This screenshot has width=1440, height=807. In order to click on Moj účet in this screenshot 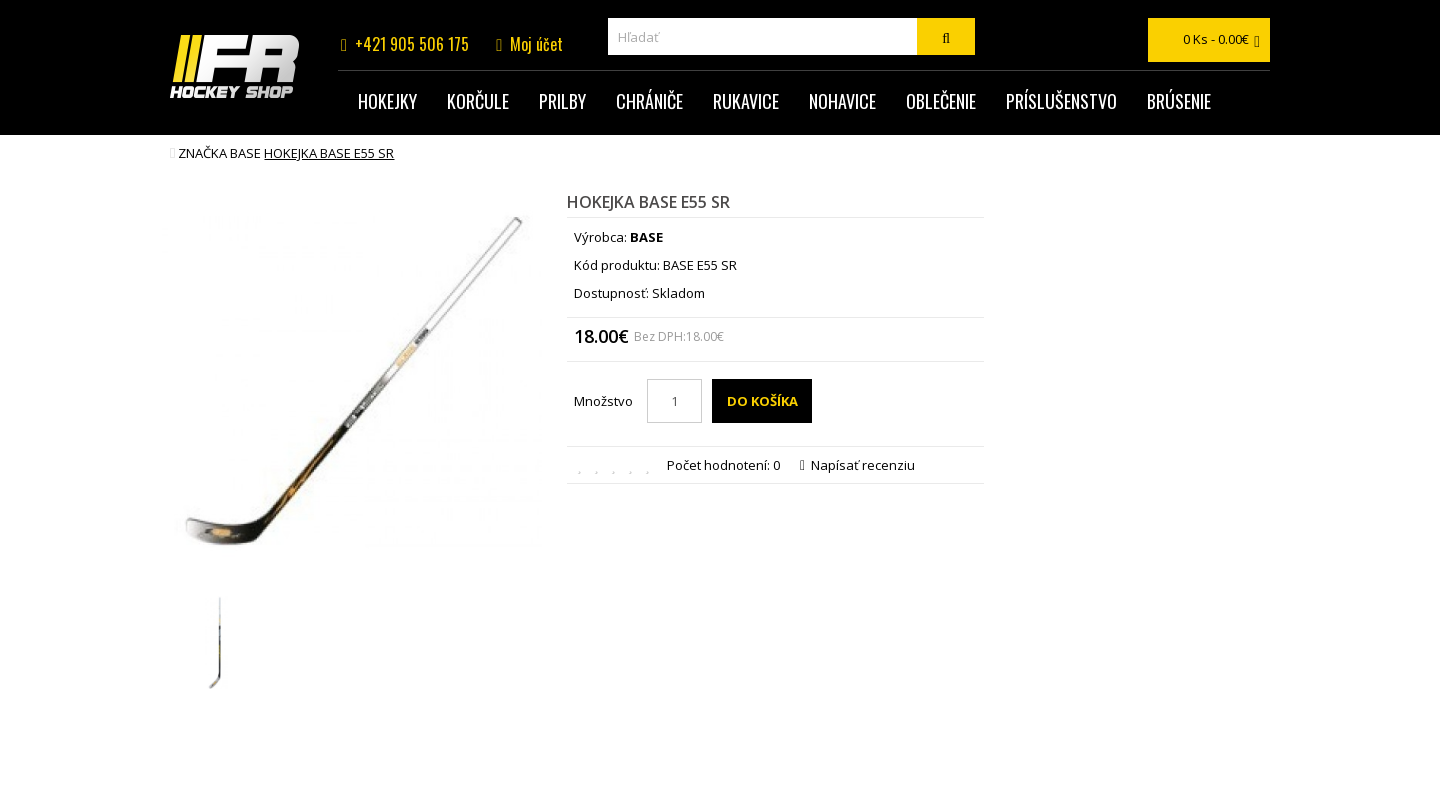, I will do `click(536, 44)`.